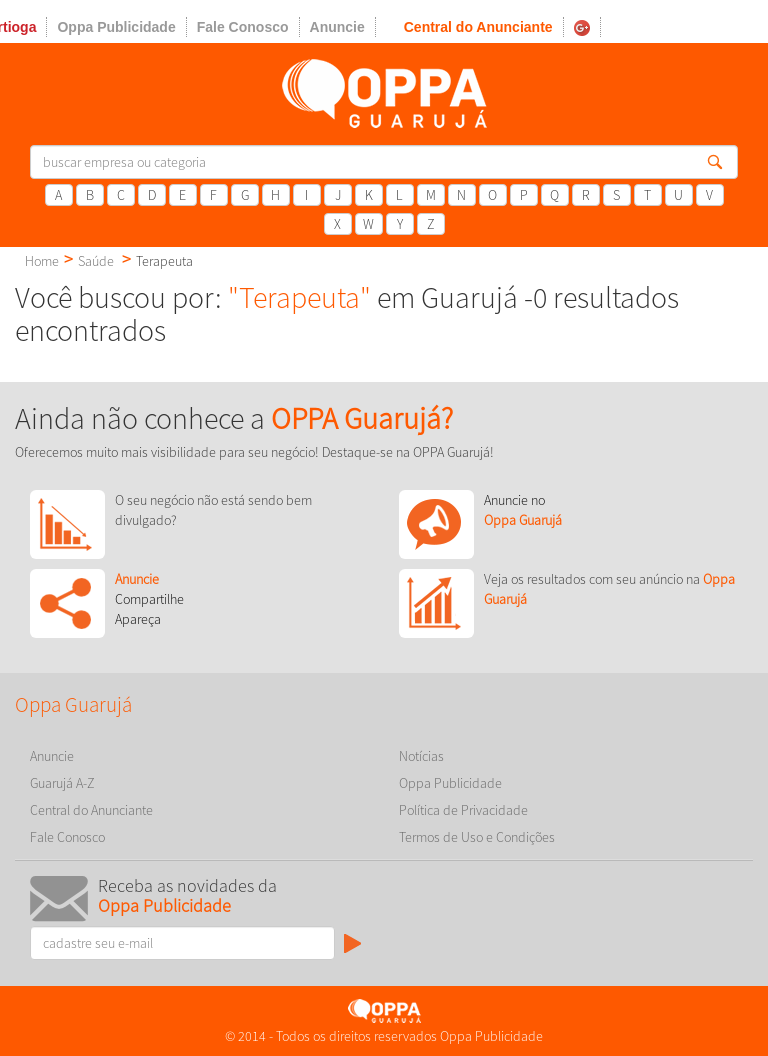  Describe the element at coordinates (477, 837) in the screenshot. I see `Termos de Uso e Condições` at that location.